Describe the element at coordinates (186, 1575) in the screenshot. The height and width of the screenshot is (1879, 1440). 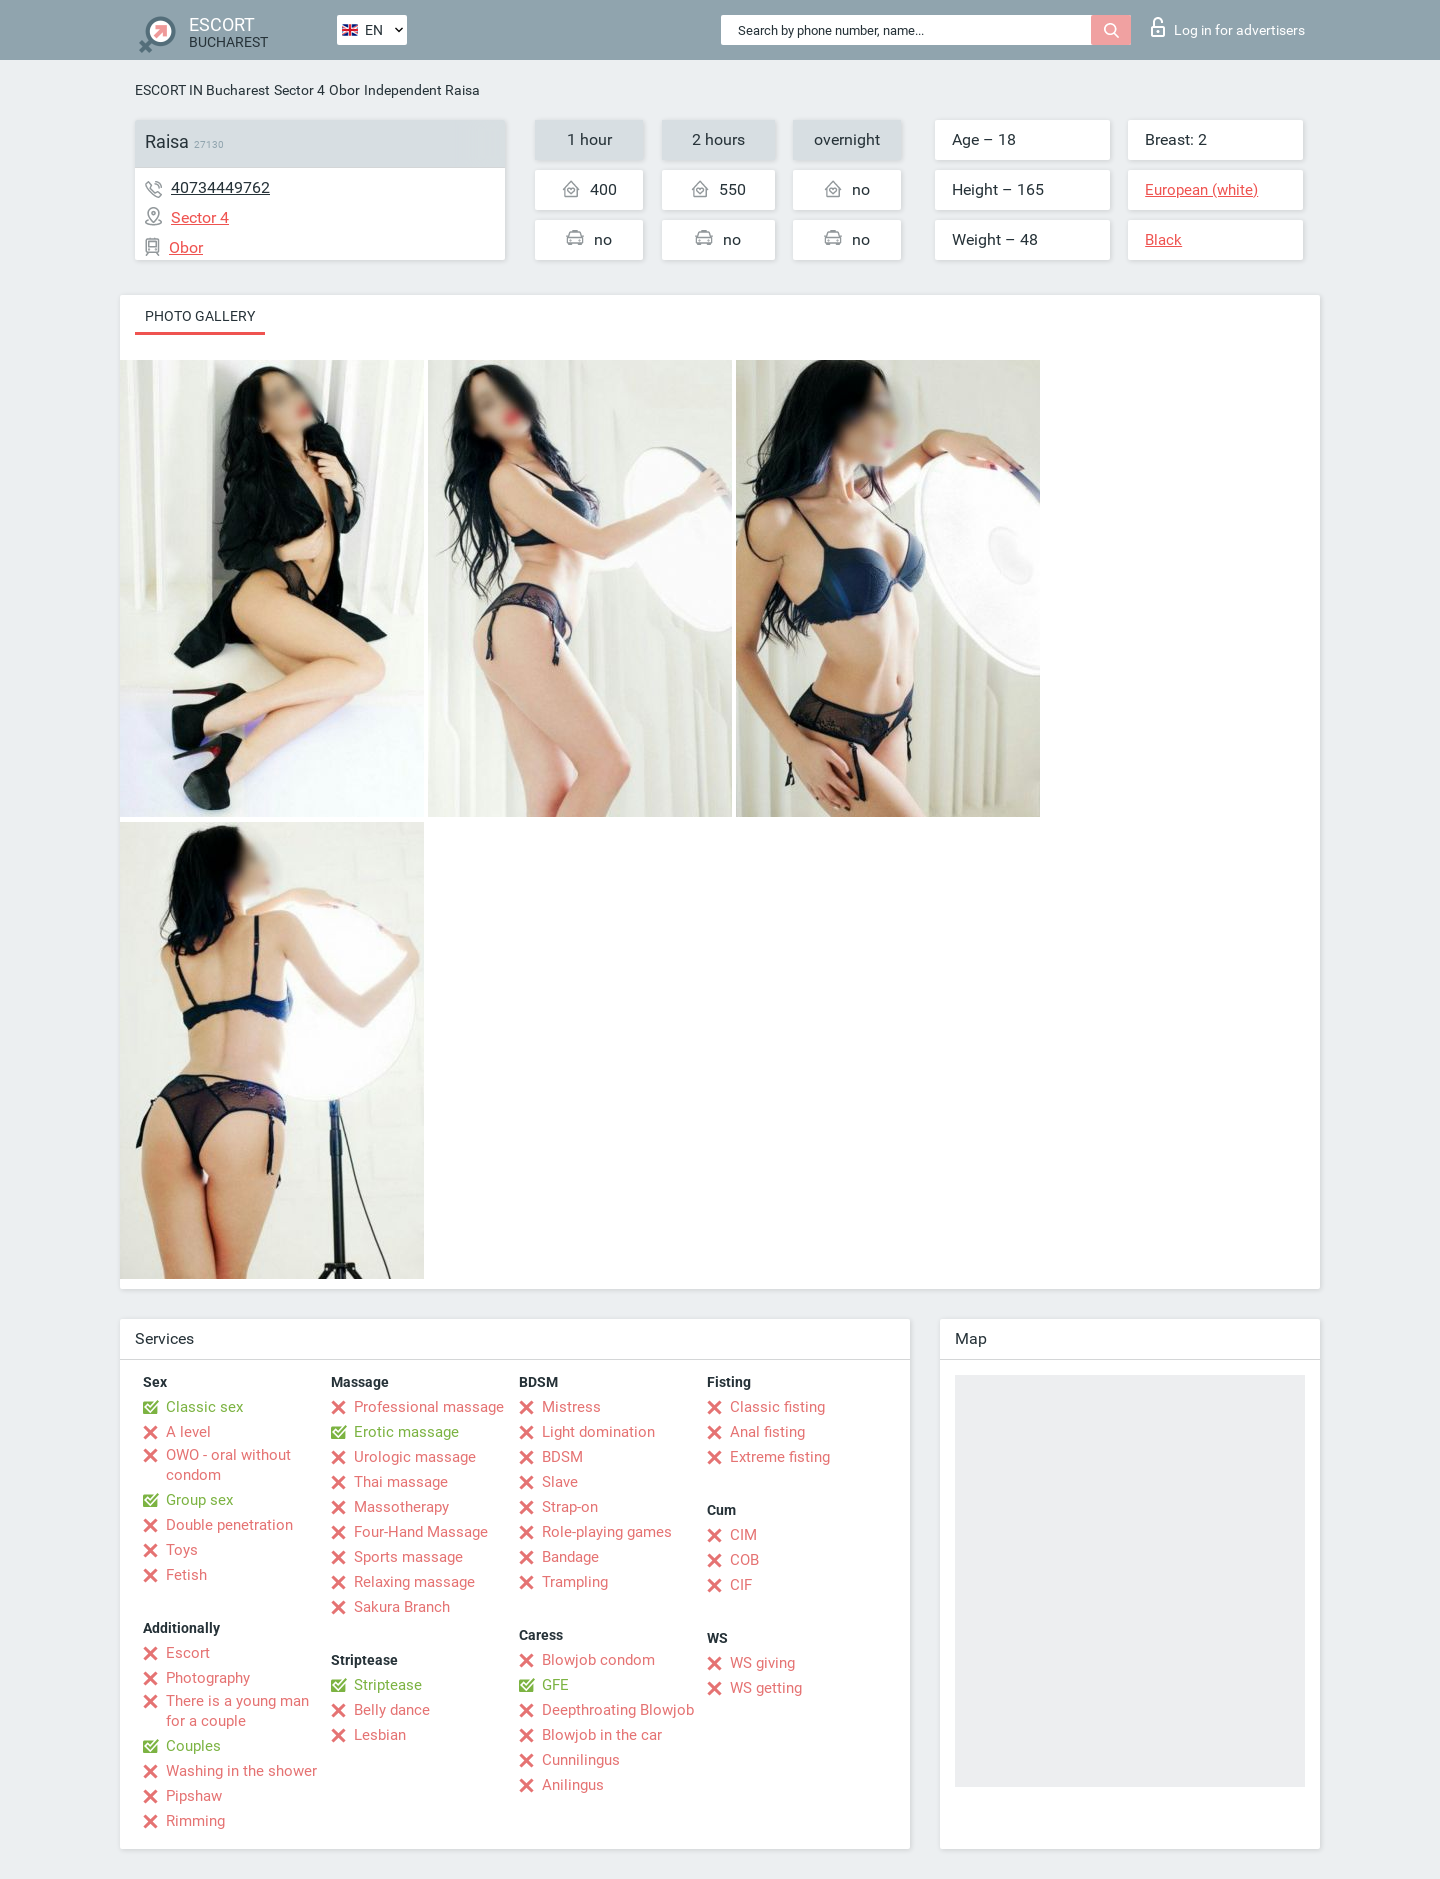
I see `Fetish` at that location.